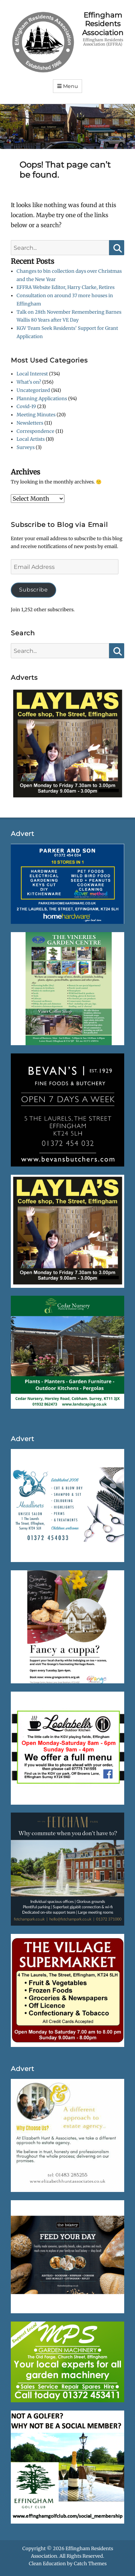  Describe the element at coordinates (36, 415) in the screenshot. I see `Meeting Minutes` at that location.